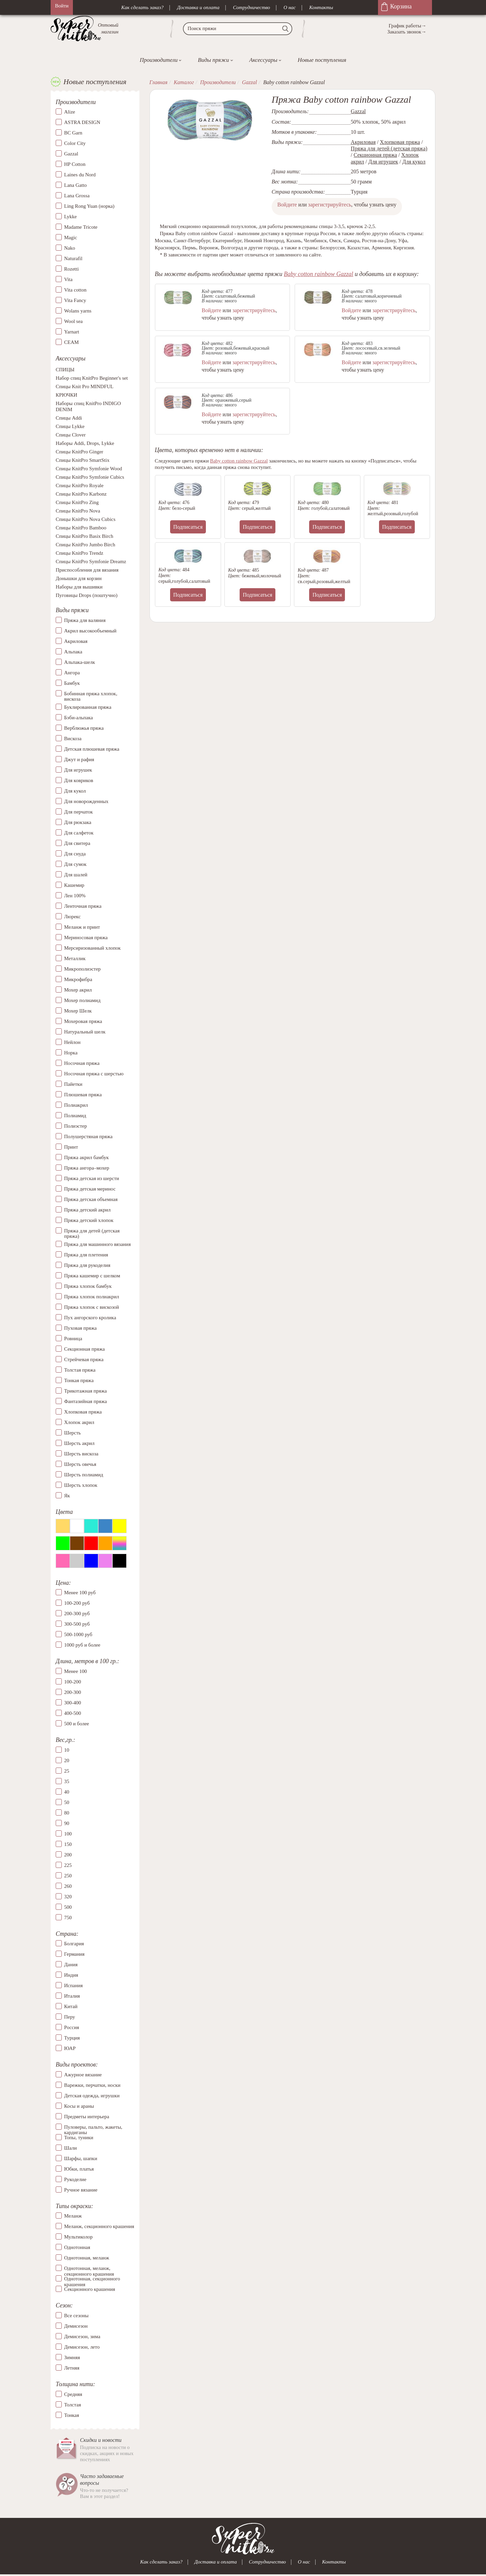 The image size is (486, 2576). Describe the element at coordinates (78, 2137) in the screenshot. I see `Топы, туники` at that location.